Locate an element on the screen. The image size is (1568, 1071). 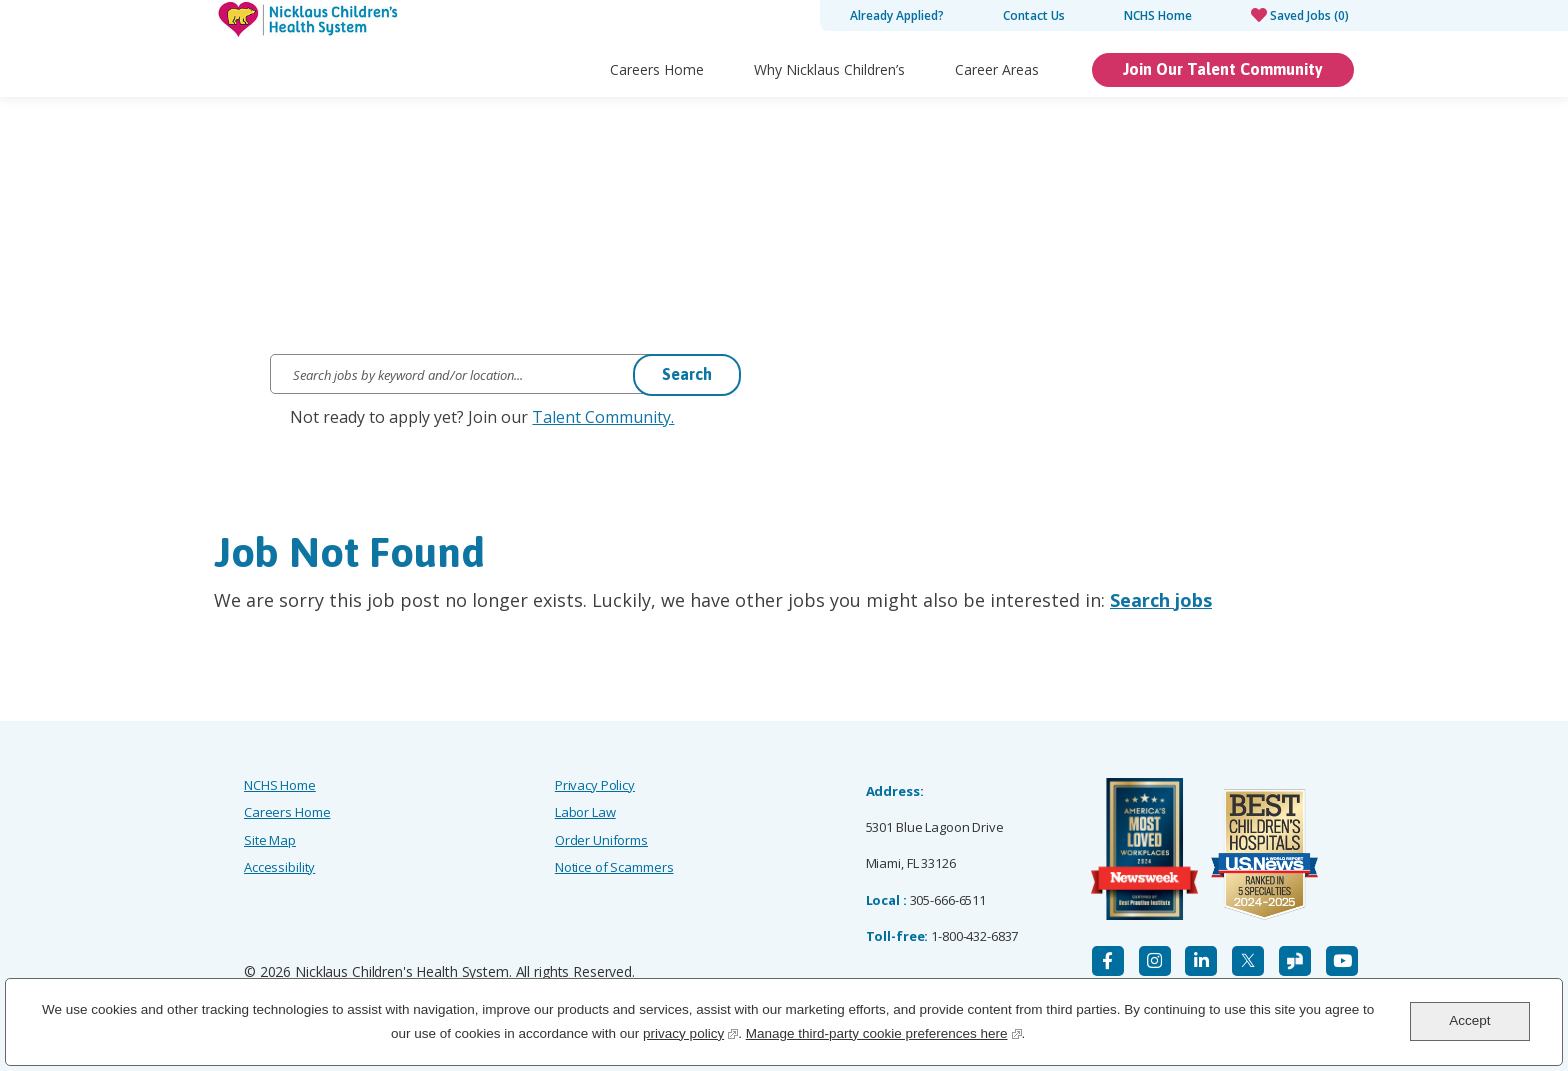
Join Our Talent Community is located at coordinates (1223, 69).